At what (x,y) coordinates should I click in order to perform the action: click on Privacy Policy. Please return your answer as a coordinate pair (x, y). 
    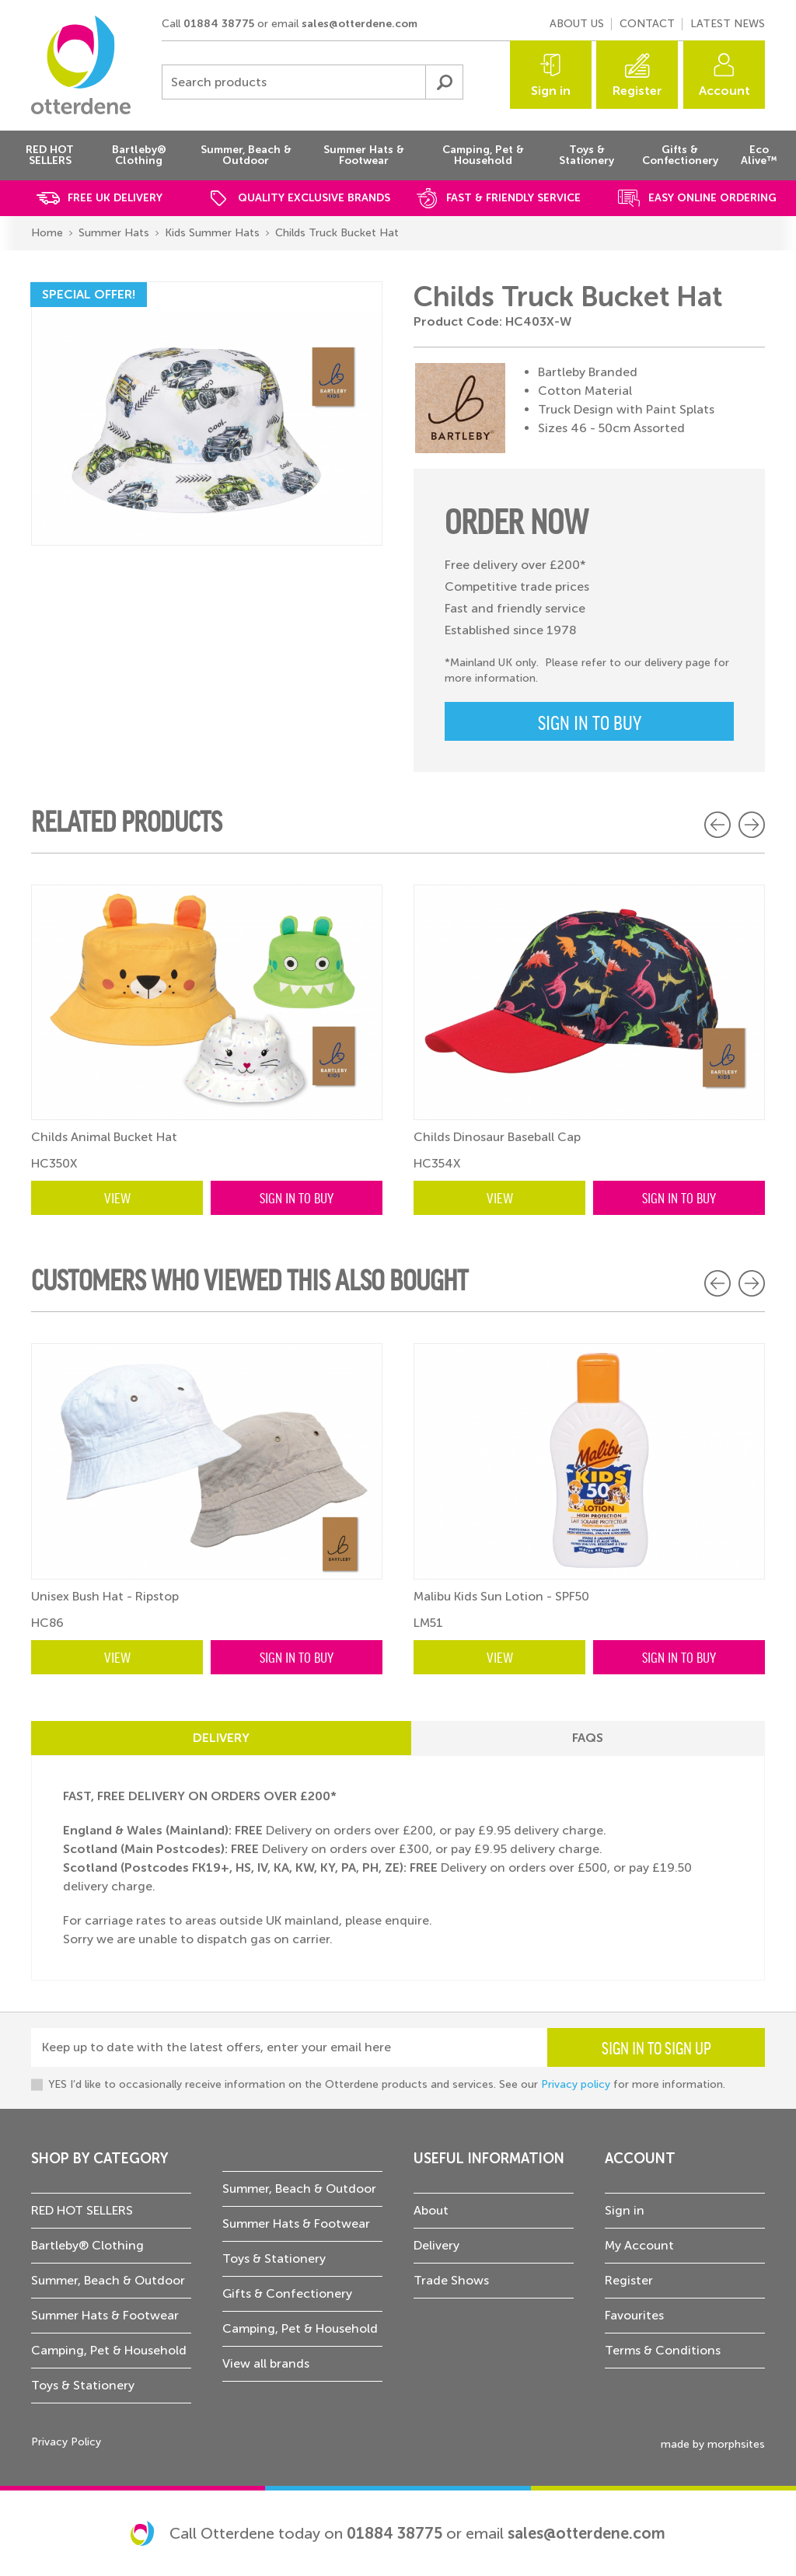
    Looking at the image, I should click on (66, 2442).